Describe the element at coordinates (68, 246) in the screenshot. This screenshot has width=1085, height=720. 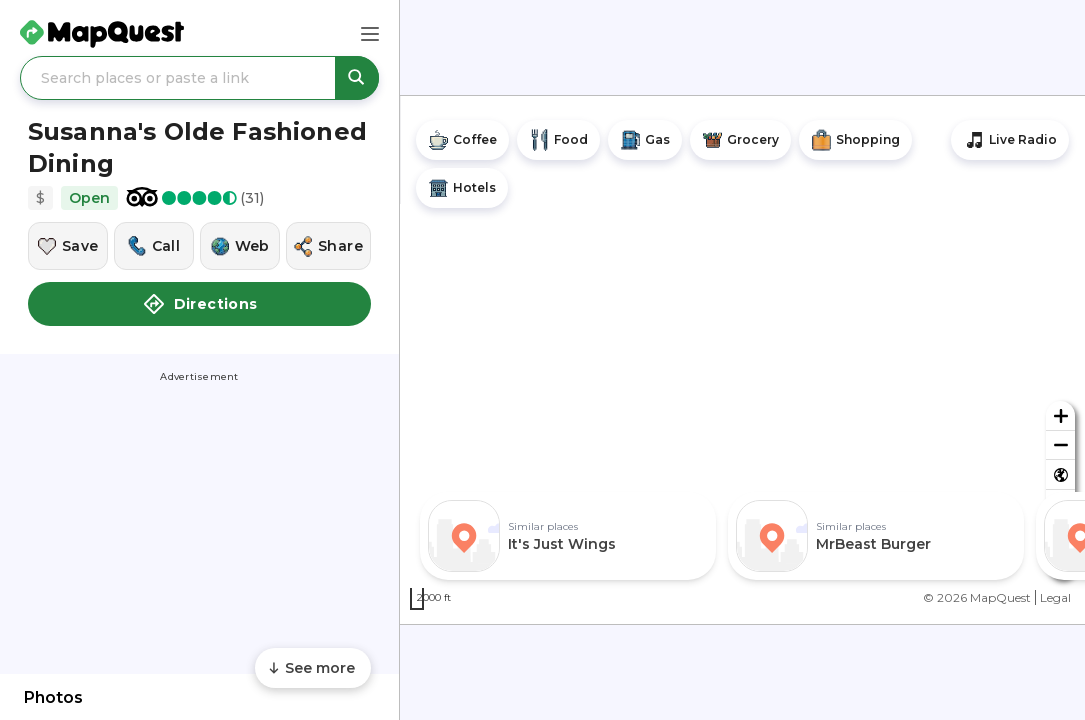
I see `[Save this location]` at that location.